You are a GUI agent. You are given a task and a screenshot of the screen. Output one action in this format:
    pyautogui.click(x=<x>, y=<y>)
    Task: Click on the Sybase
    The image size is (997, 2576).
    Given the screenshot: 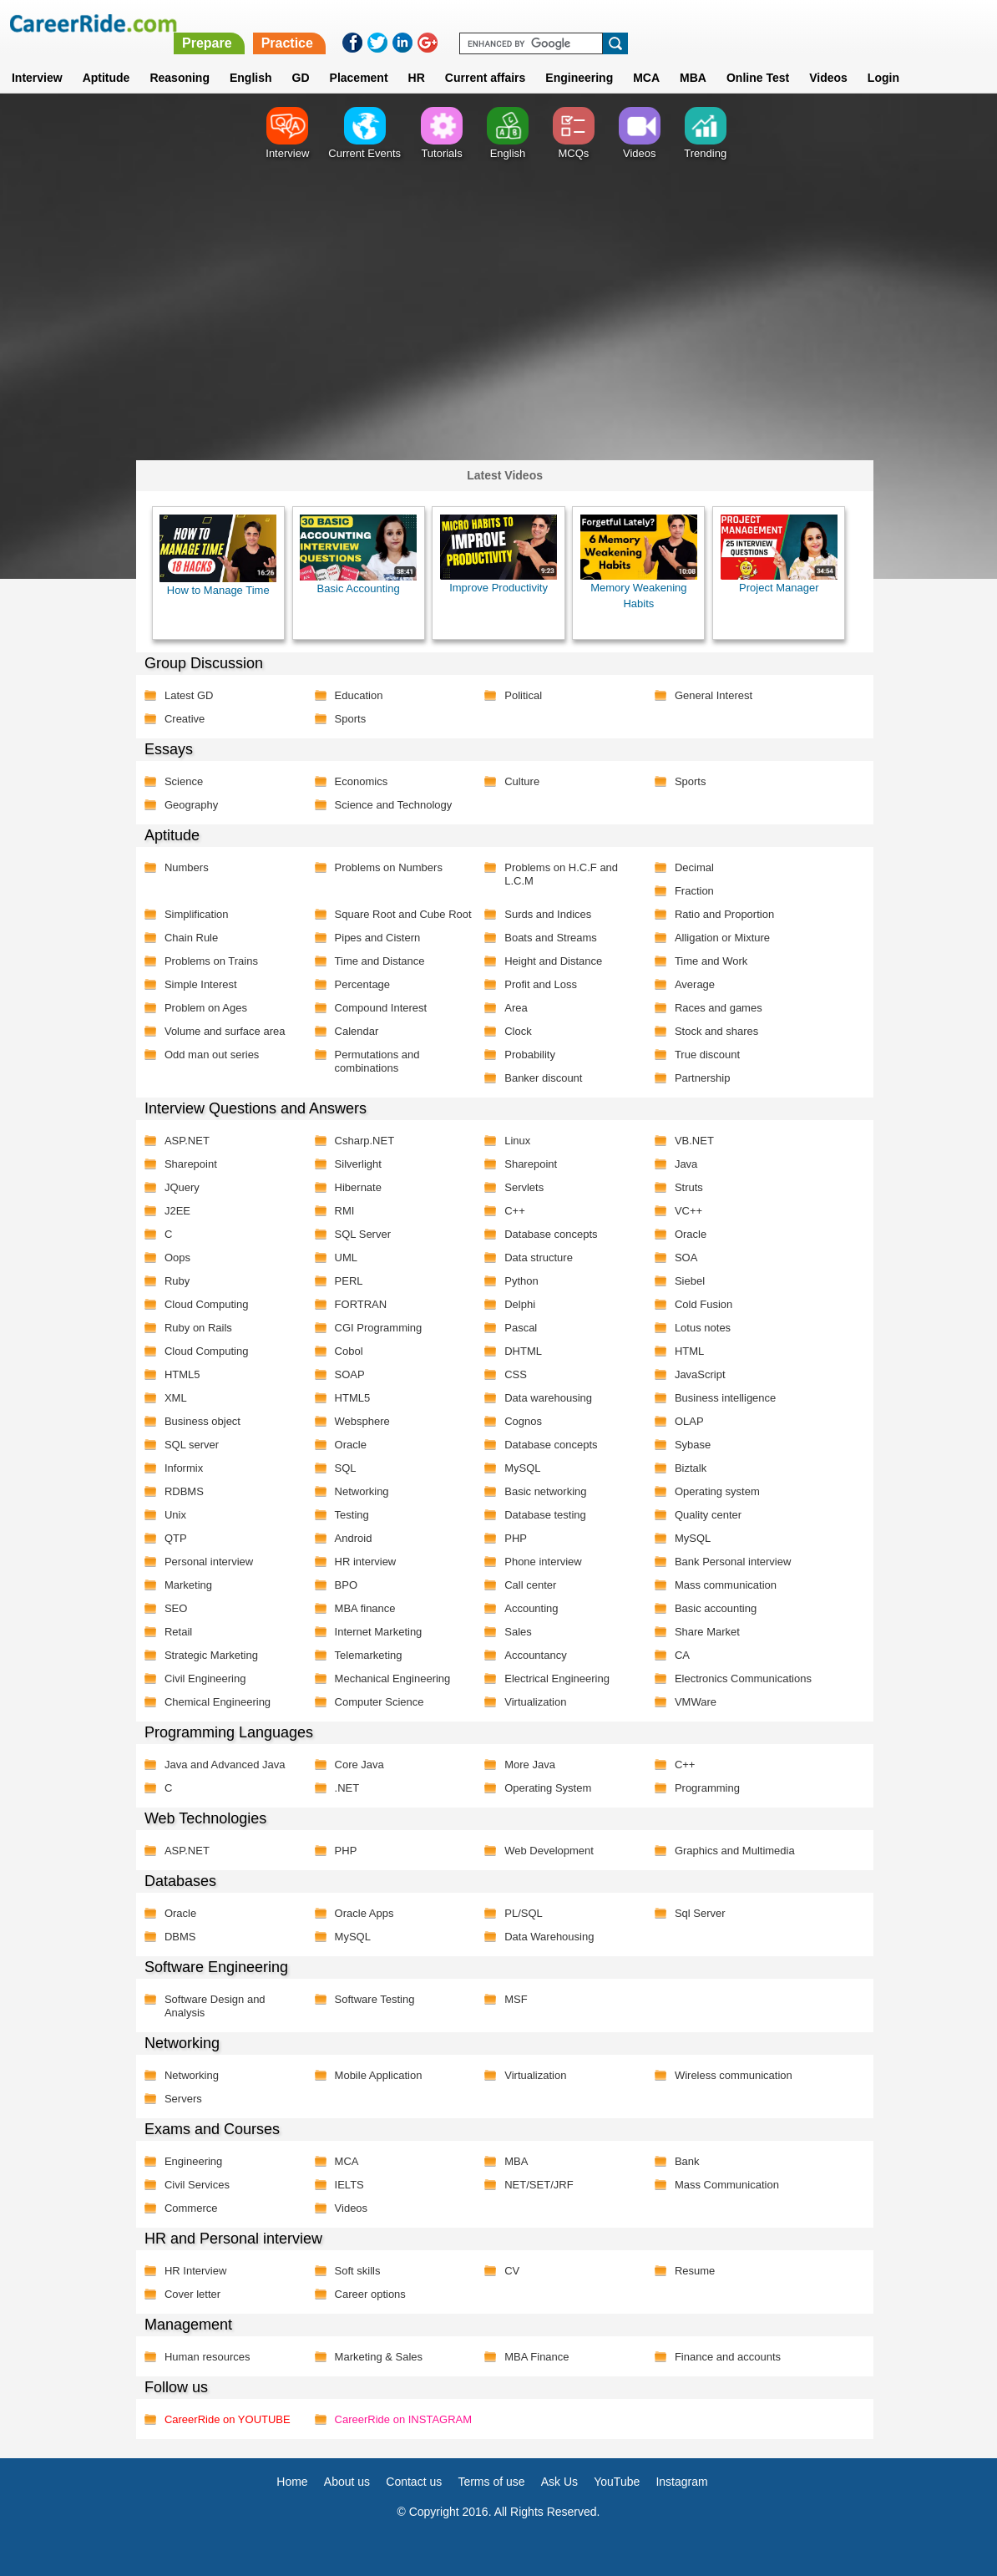 What is the action you would take?
    pyautogui.click(x=686, y=1444)
    